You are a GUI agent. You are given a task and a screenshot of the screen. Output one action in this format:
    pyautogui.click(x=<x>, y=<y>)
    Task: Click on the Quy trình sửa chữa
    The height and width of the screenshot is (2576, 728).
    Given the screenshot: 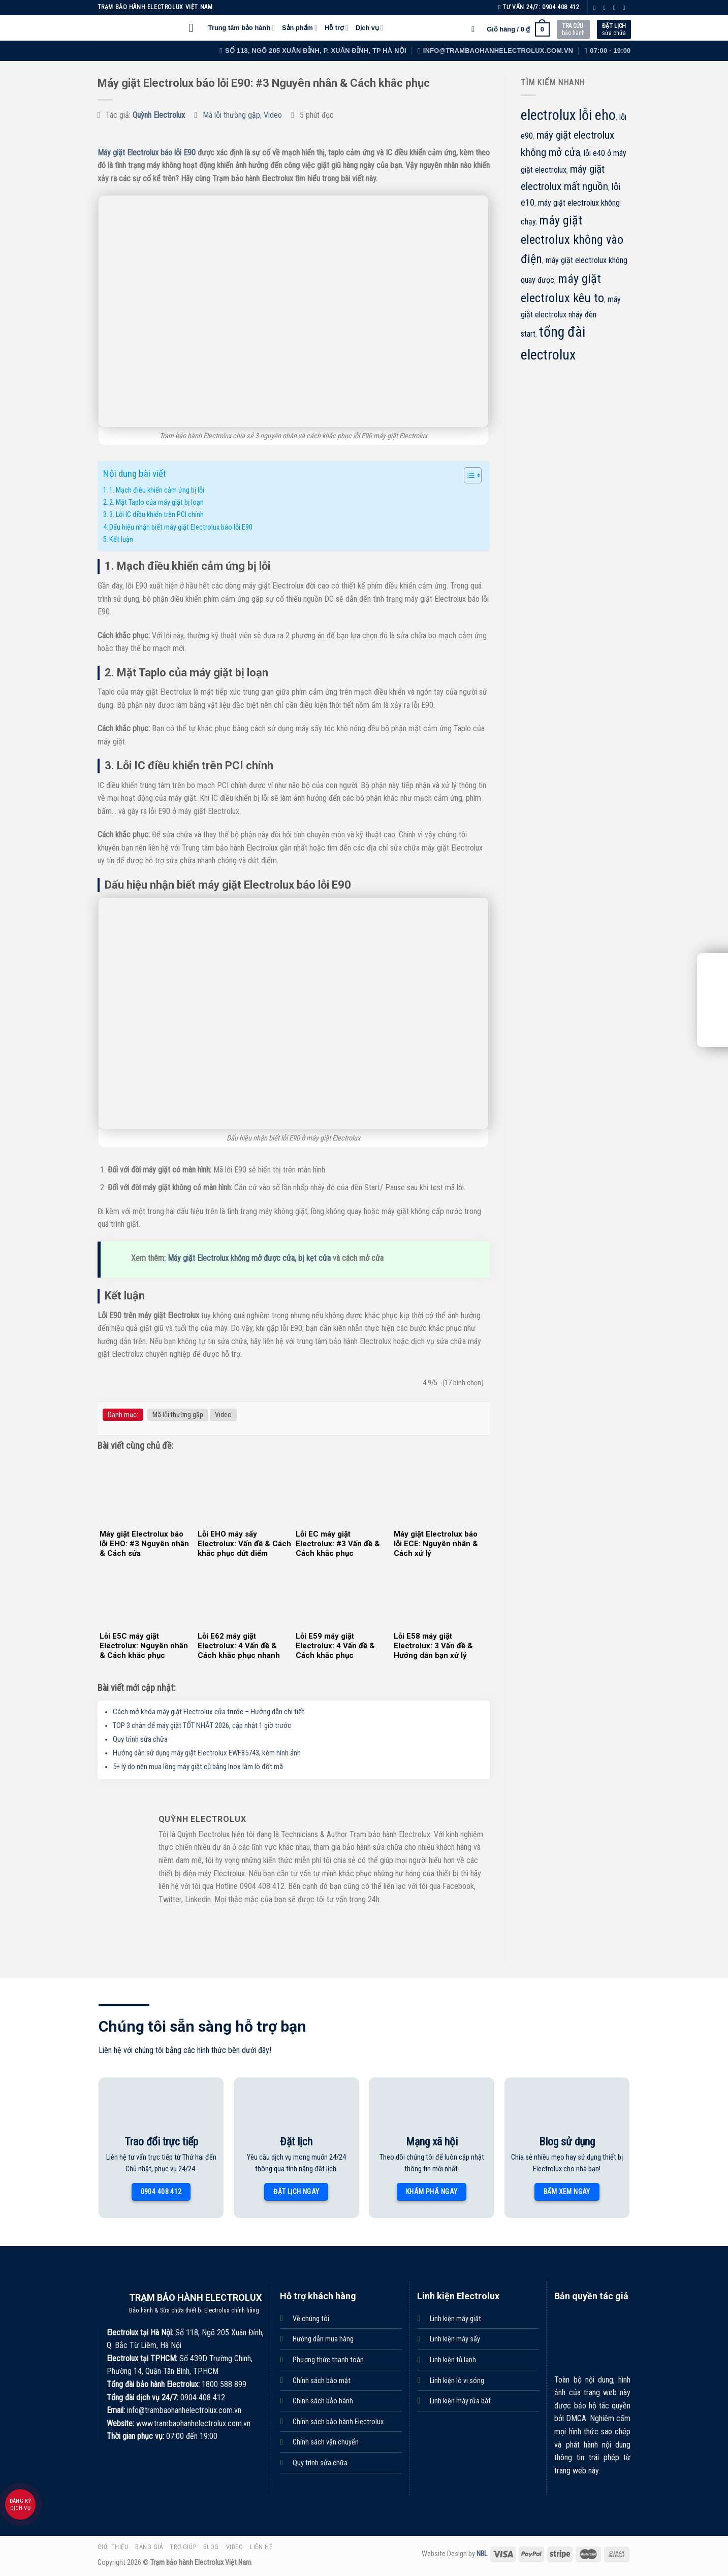 What is the action you would take?
    pyautogui.click(x=140, y=1739)
    